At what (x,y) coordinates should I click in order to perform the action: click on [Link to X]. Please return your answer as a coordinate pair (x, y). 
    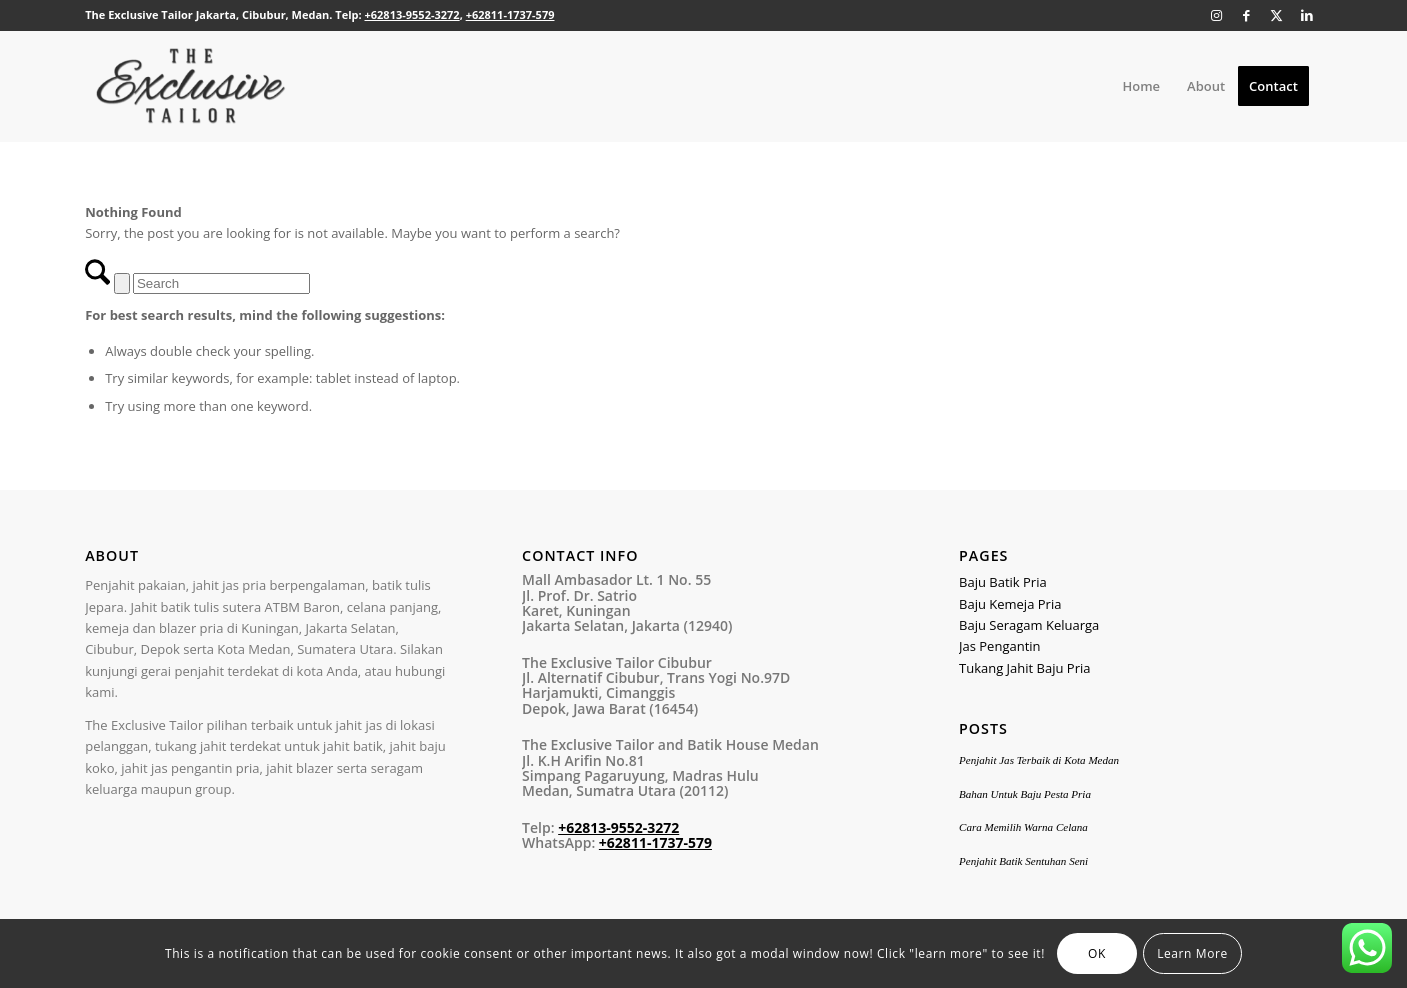
    Looking at the image, I should click on (1277, 15).